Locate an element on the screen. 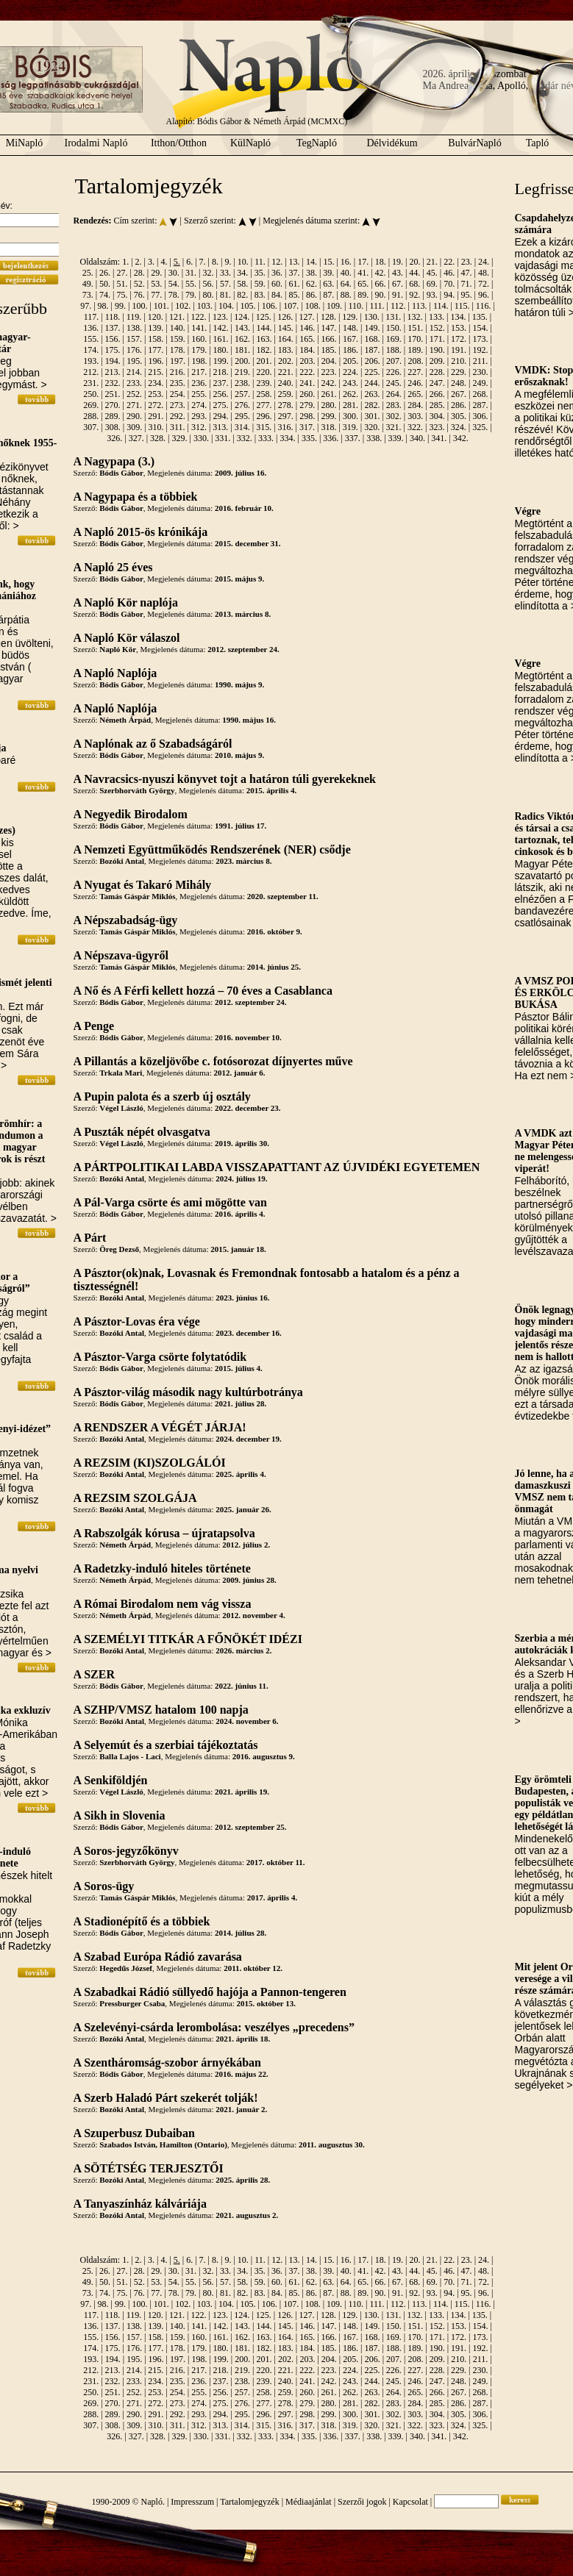  289. is located at coordinates (113, 416).